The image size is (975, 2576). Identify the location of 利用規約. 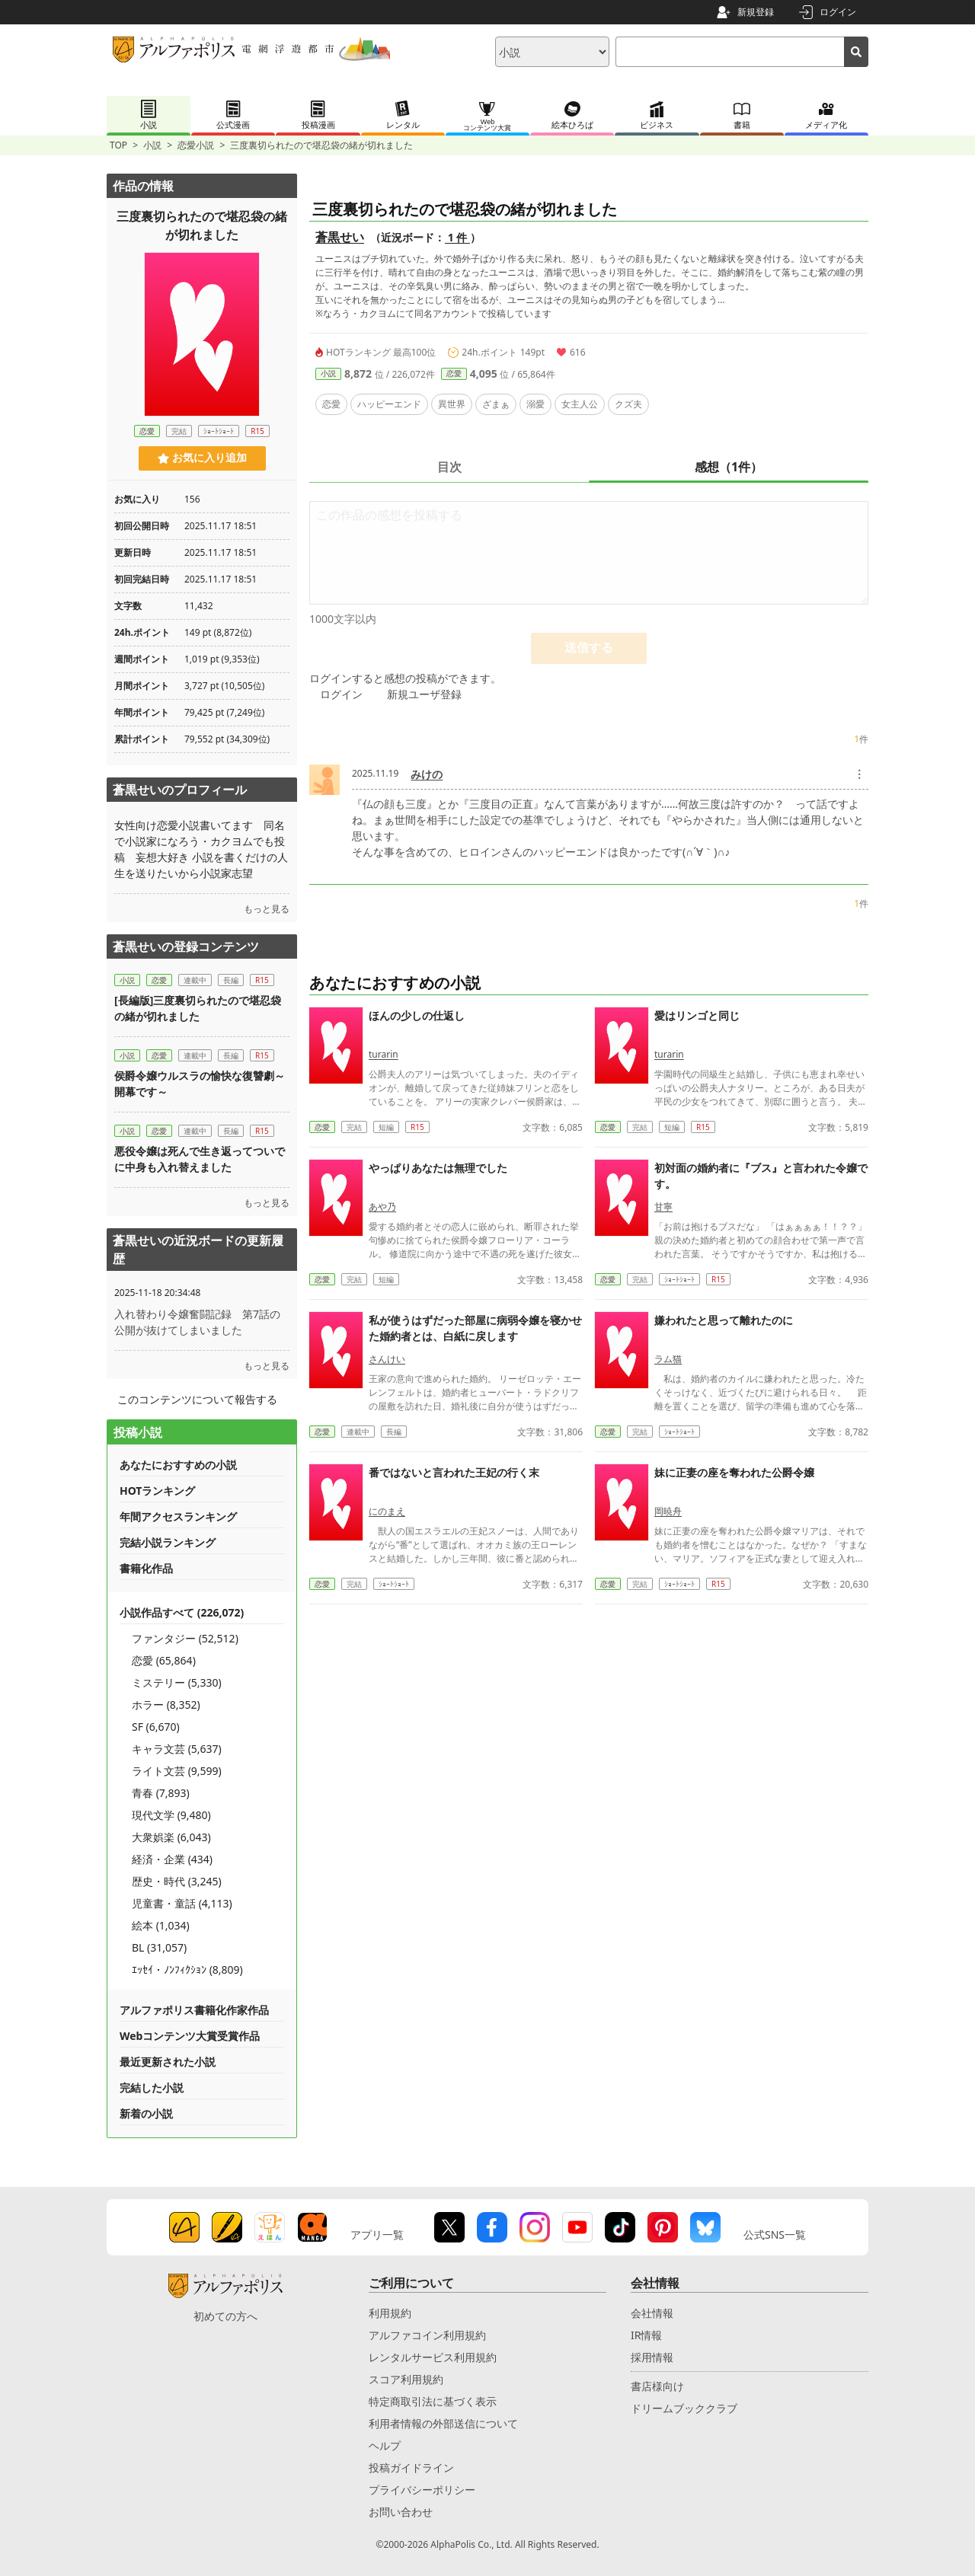
(390, 2313).